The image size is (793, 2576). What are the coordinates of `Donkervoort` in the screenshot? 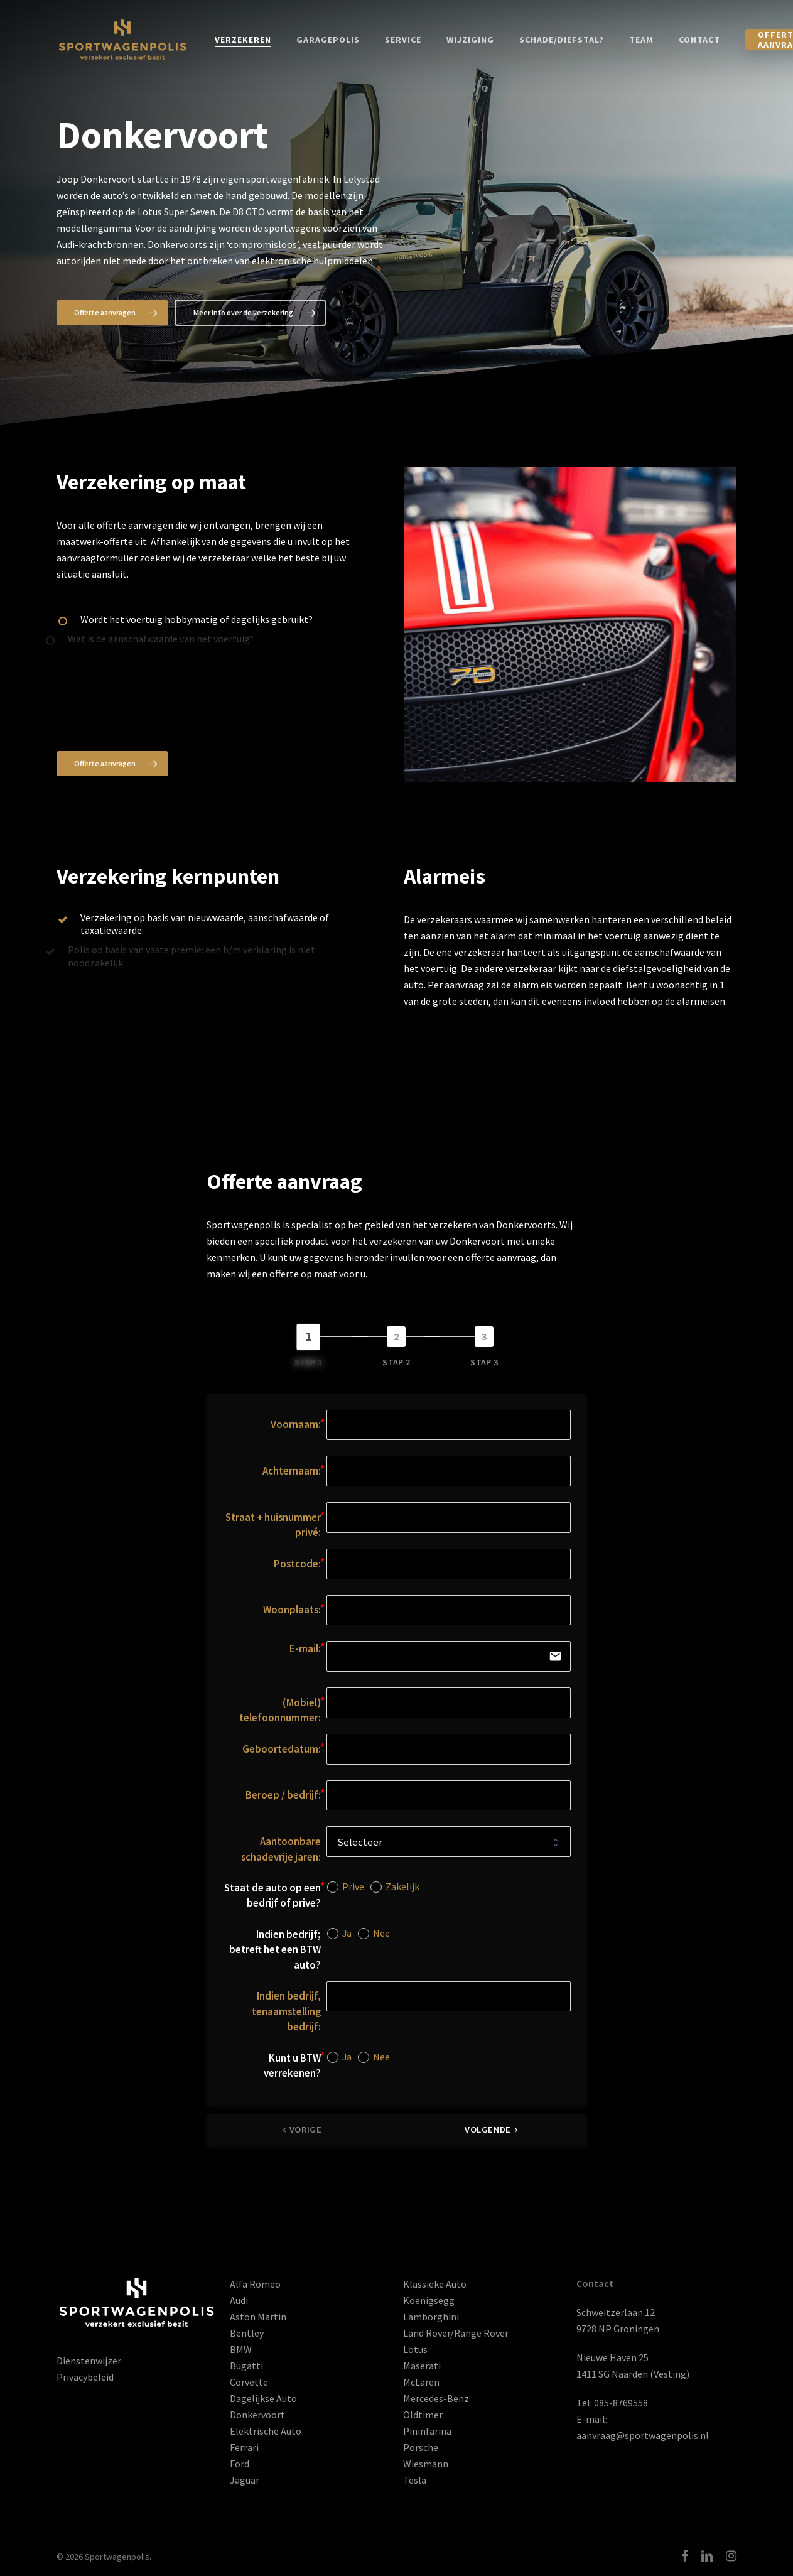 It's located at (257, 2414).